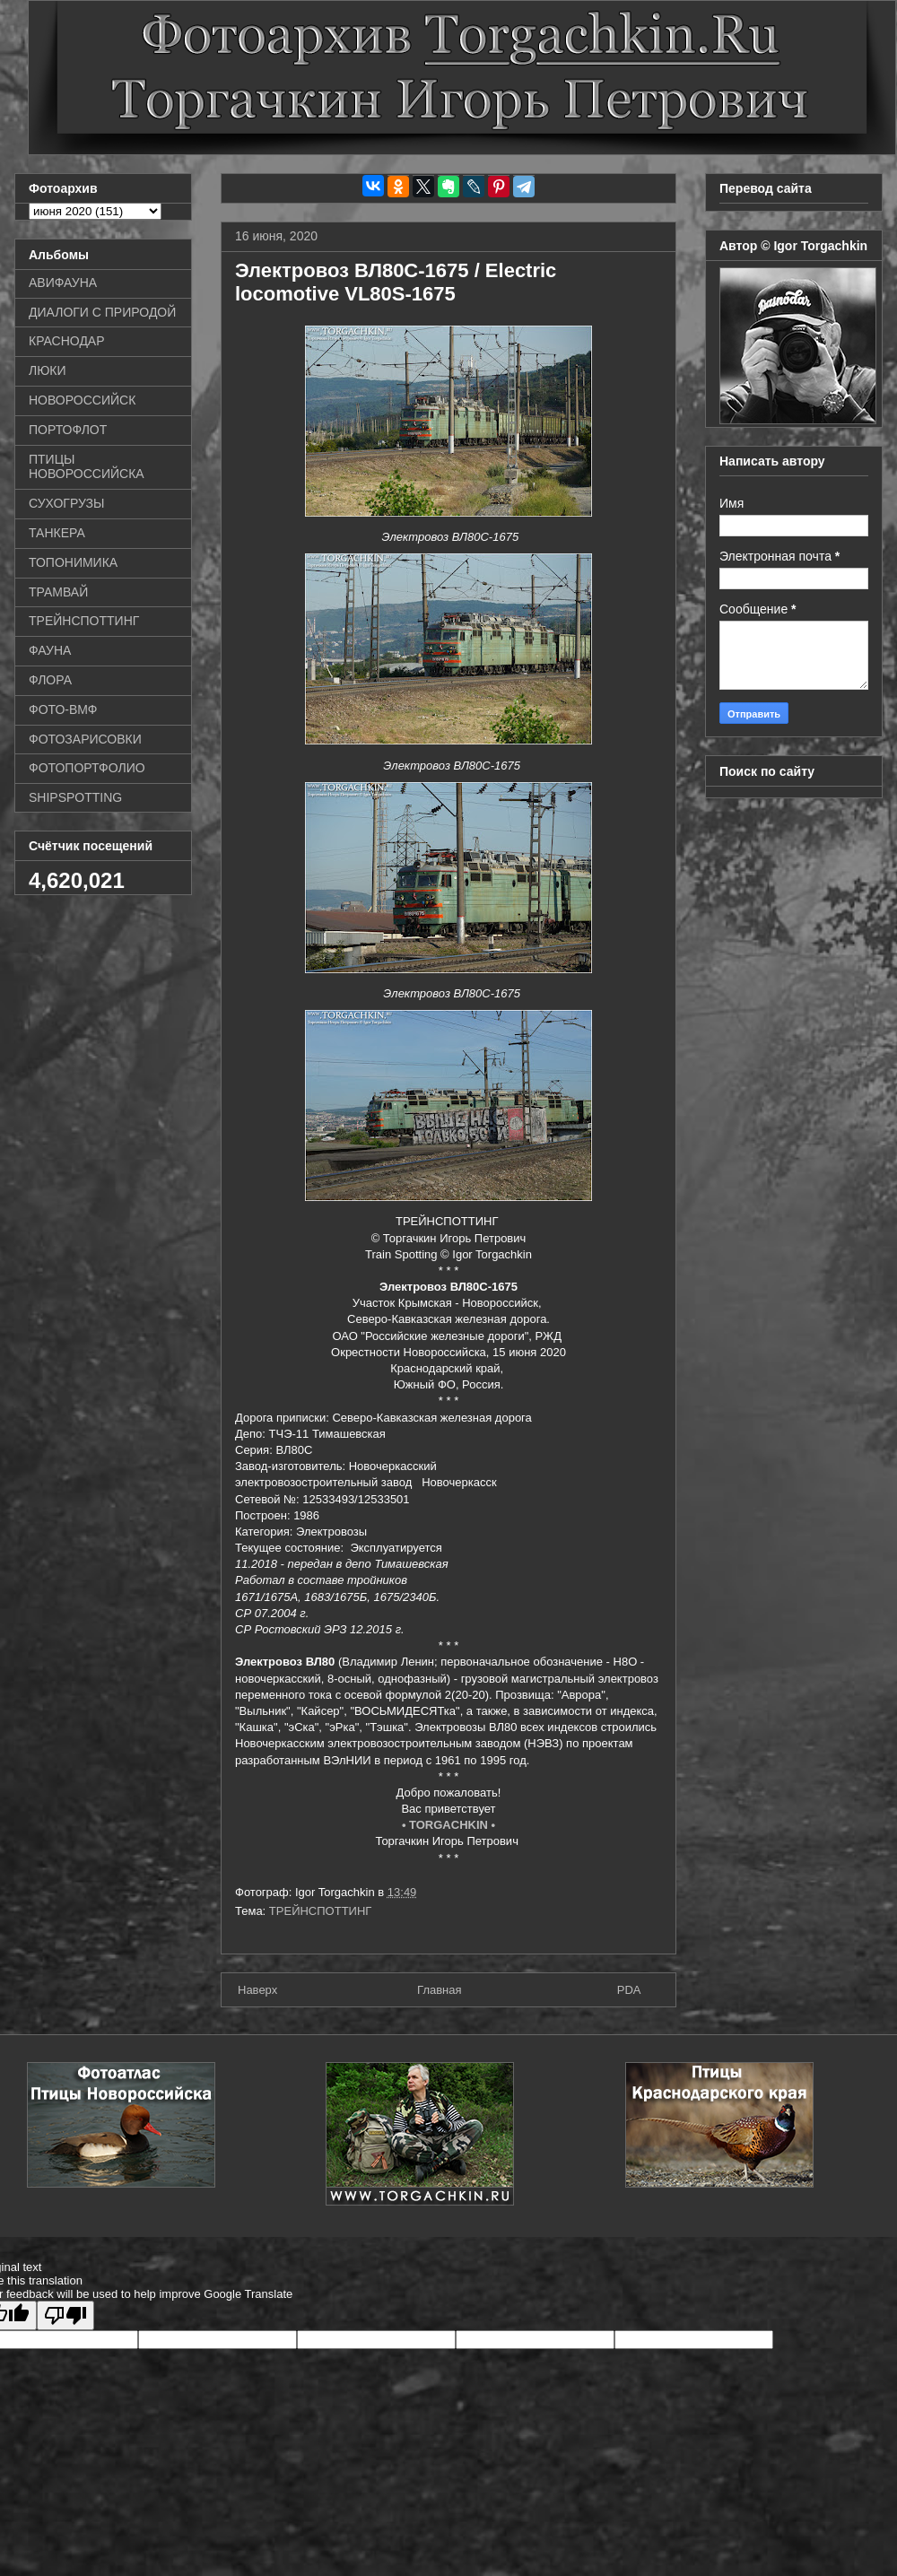 Image resolution: width=897 pixels, height=2576 pixels. Describe the element at coordinates (47, 370) in the screenshot. I see `ЛЮКИ` at that location.